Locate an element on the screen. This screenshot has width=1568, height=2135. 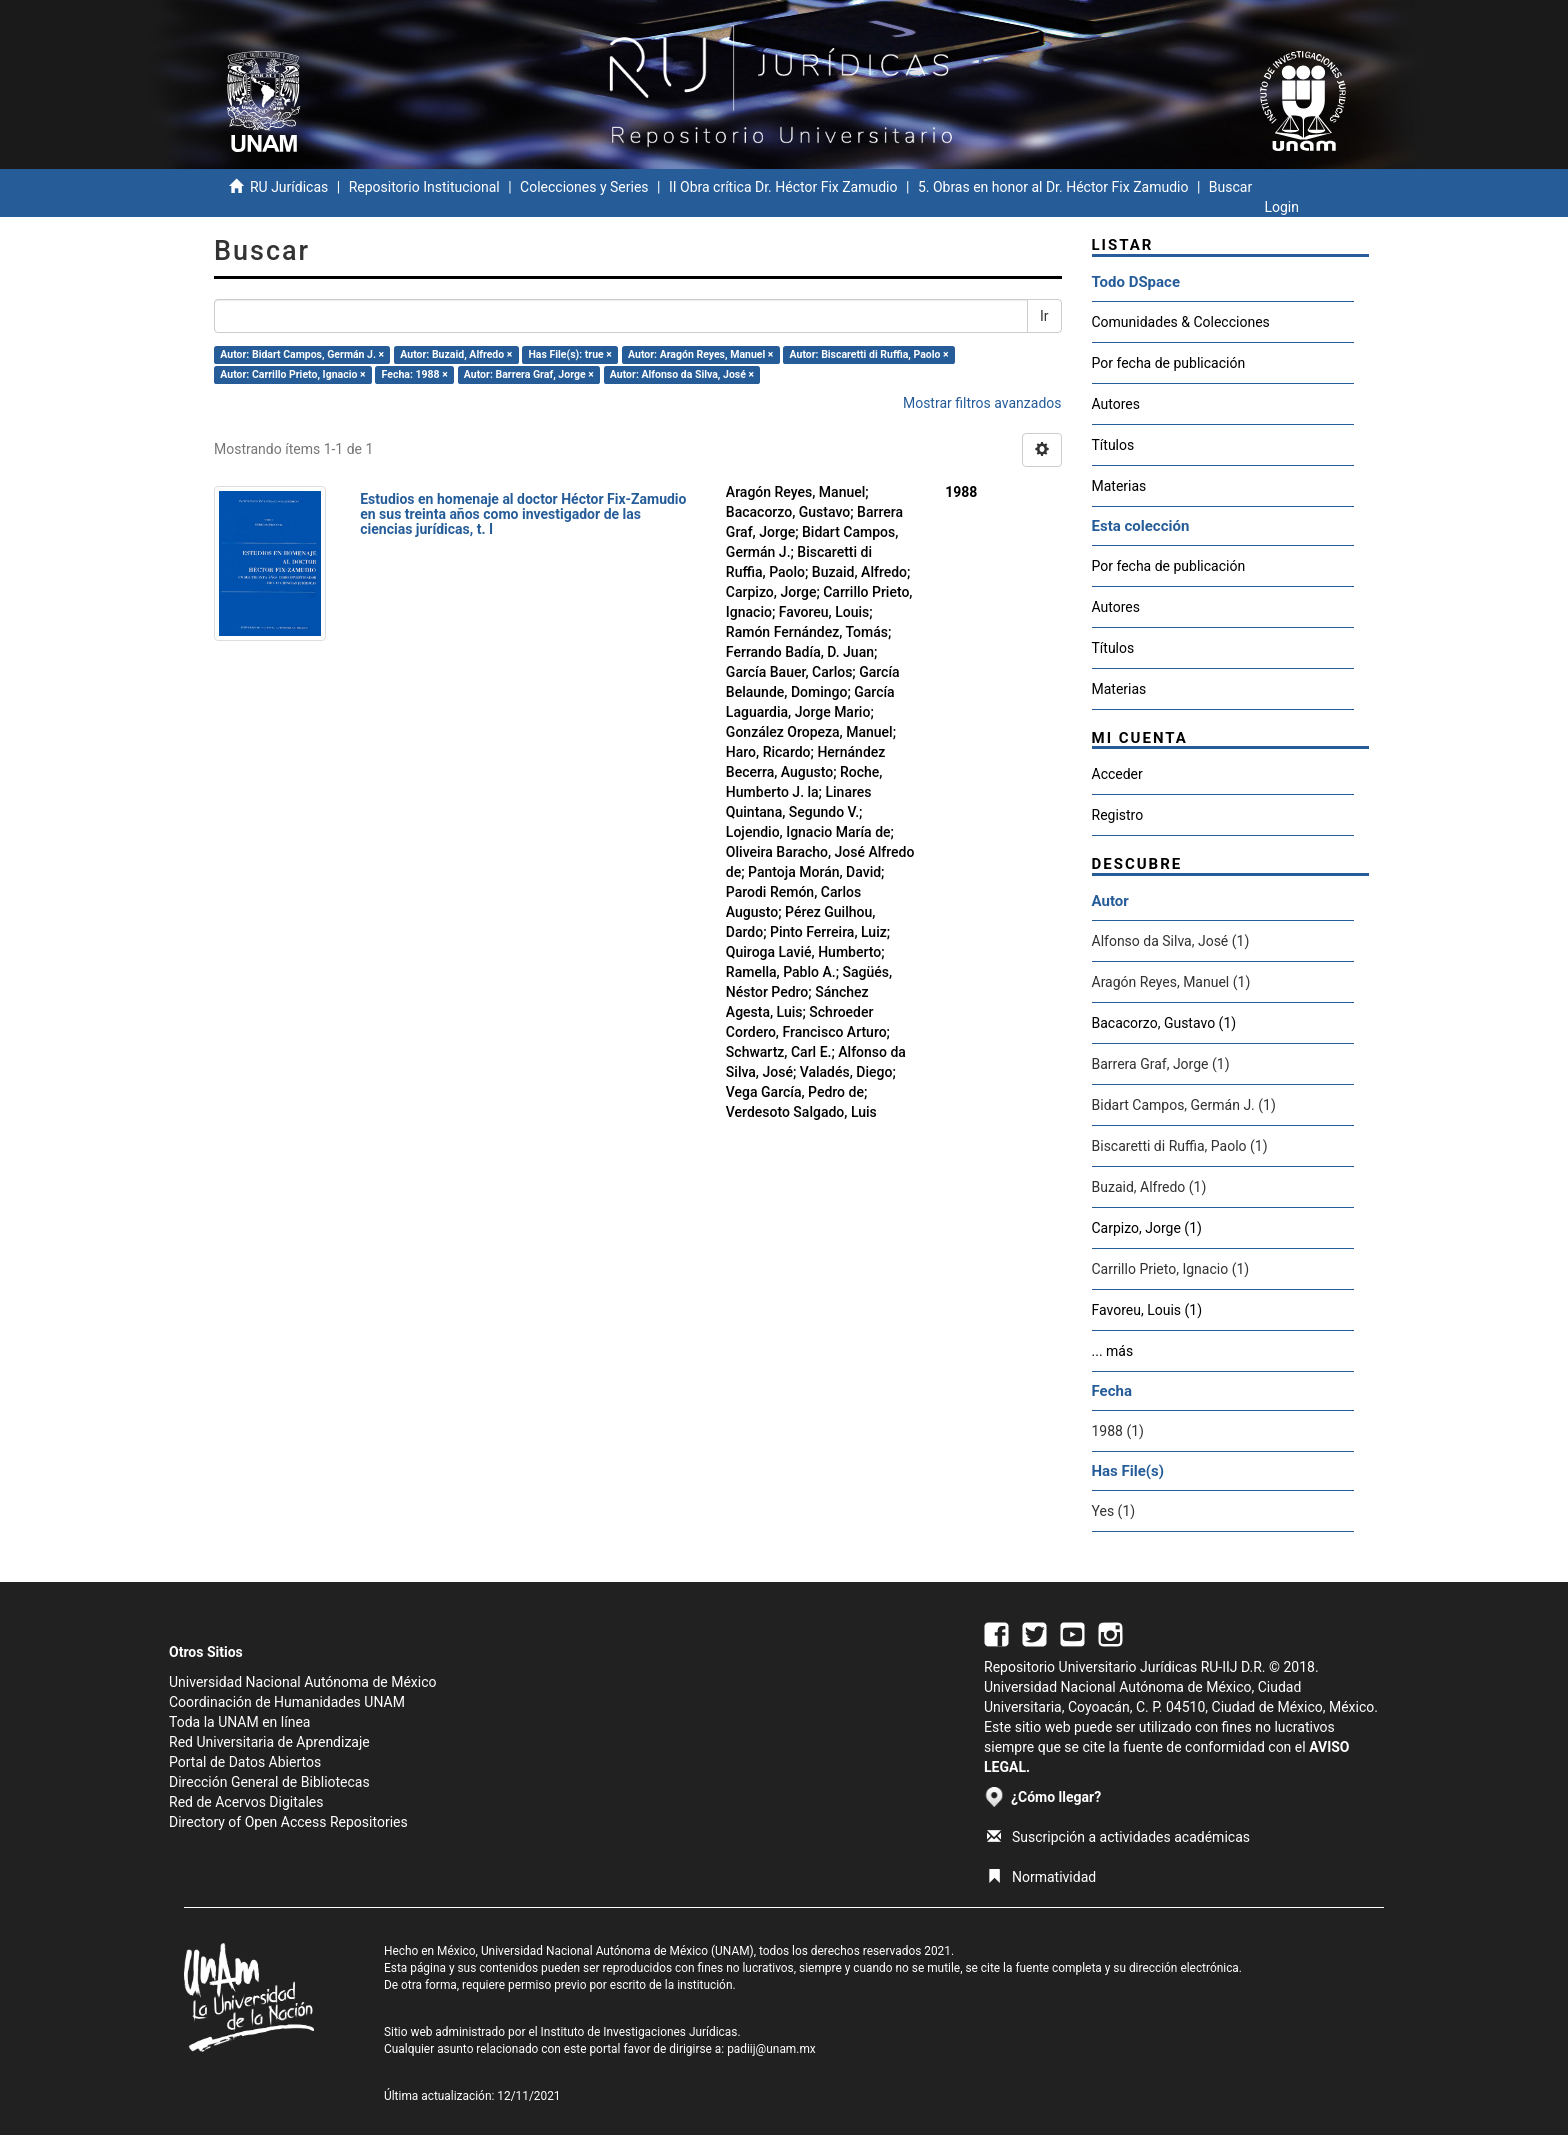
Mostrar filtros avanzados is located at coordinates (982, 403).